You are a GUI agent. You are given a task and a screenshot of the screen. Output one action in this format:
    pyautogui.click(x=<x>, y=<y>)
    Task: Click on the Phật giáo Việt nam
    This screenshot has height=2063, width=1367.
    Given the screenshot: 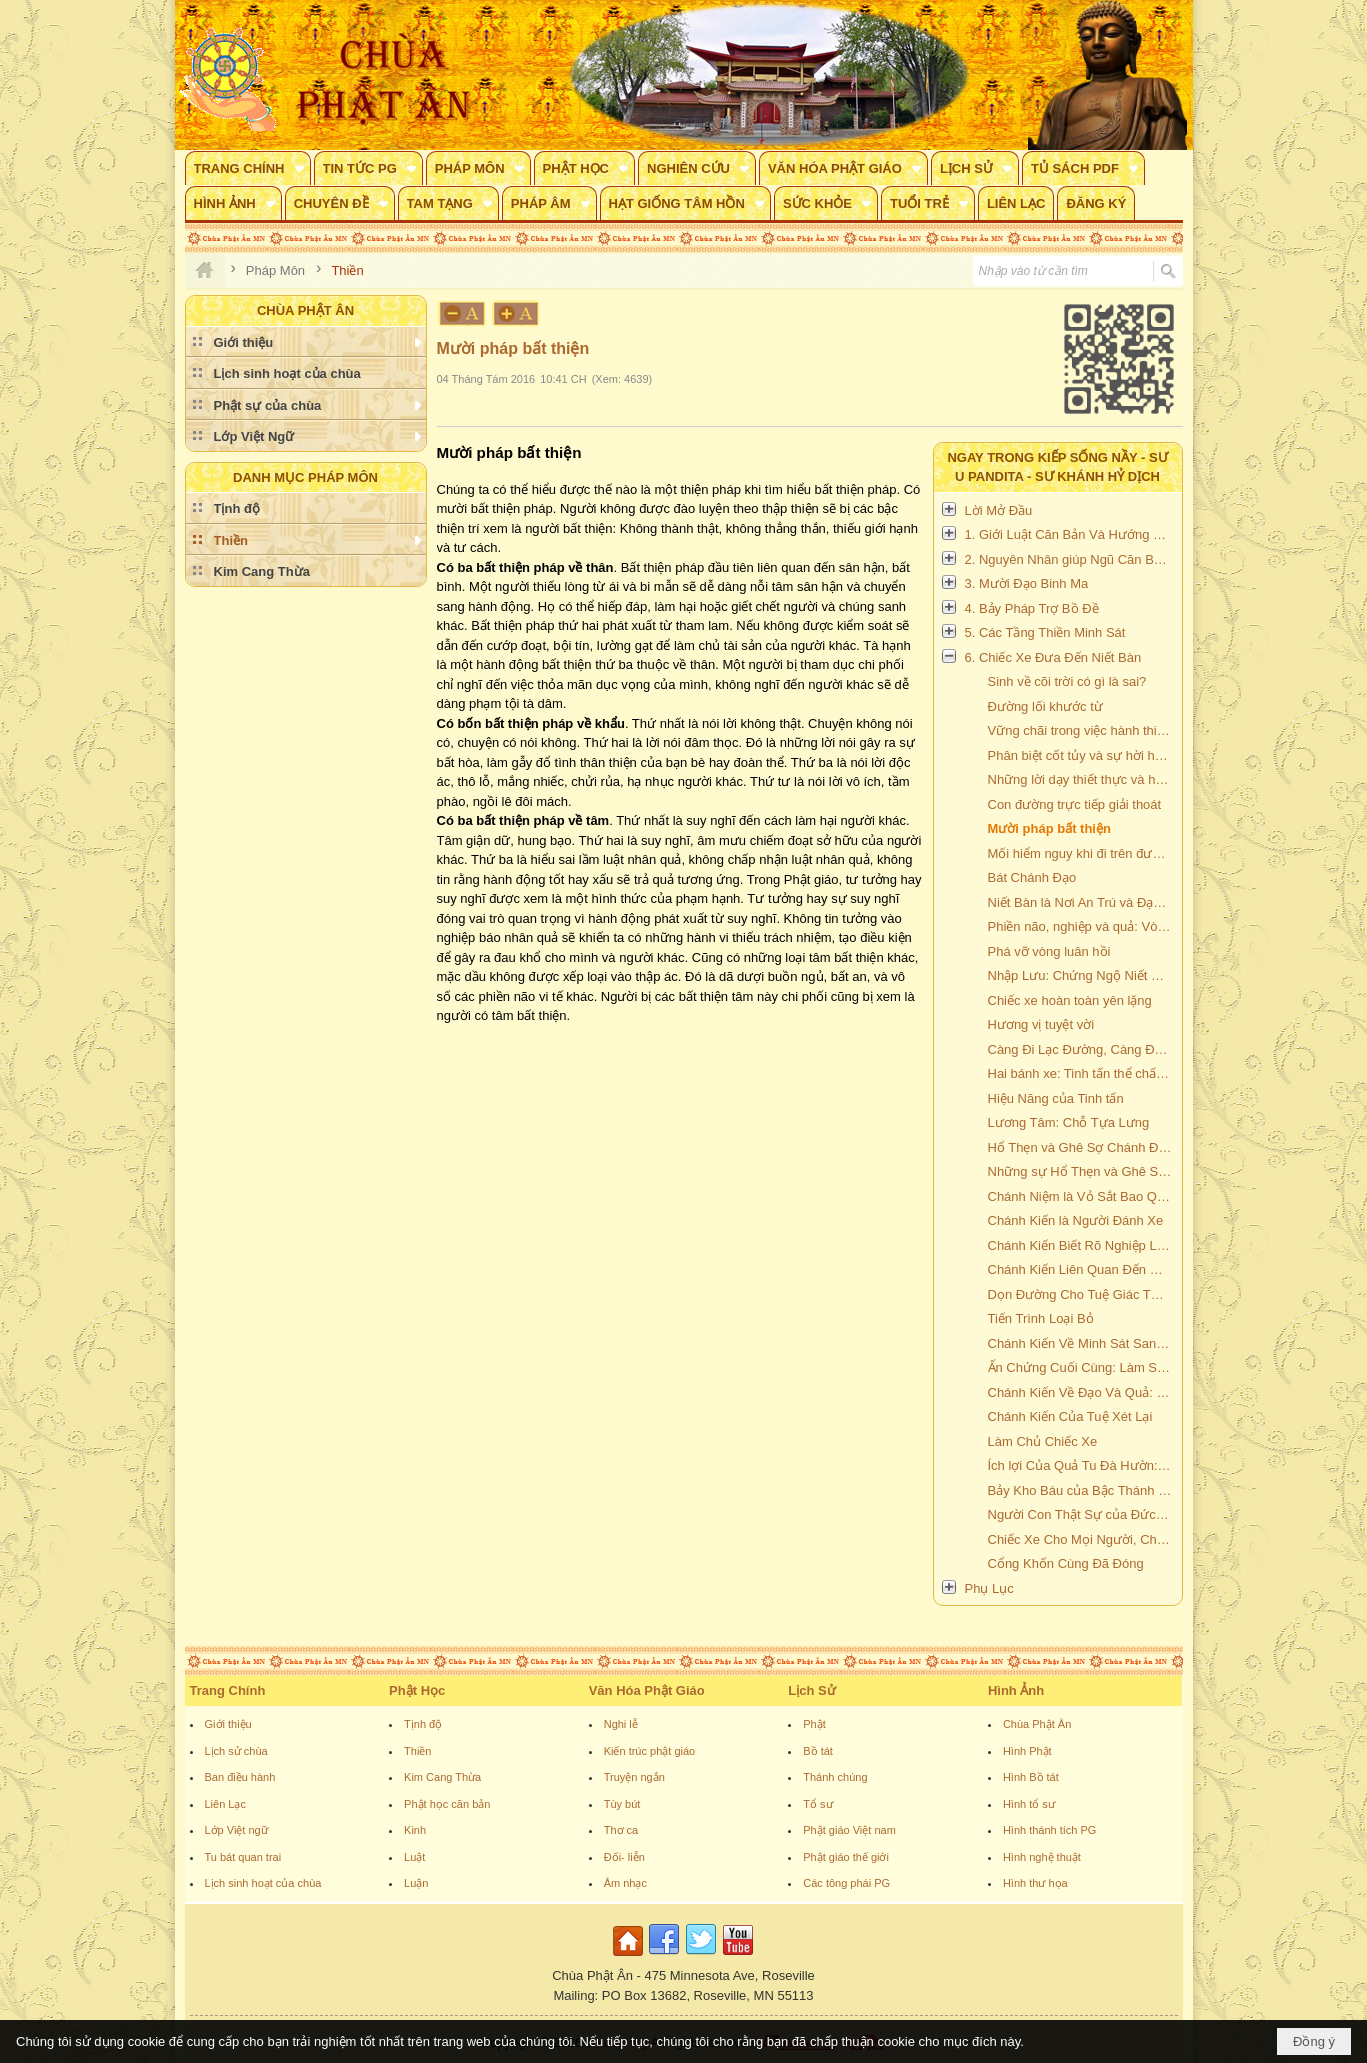 What is the action you would take?
    pyautogui.click(x=849, y=1830)
    